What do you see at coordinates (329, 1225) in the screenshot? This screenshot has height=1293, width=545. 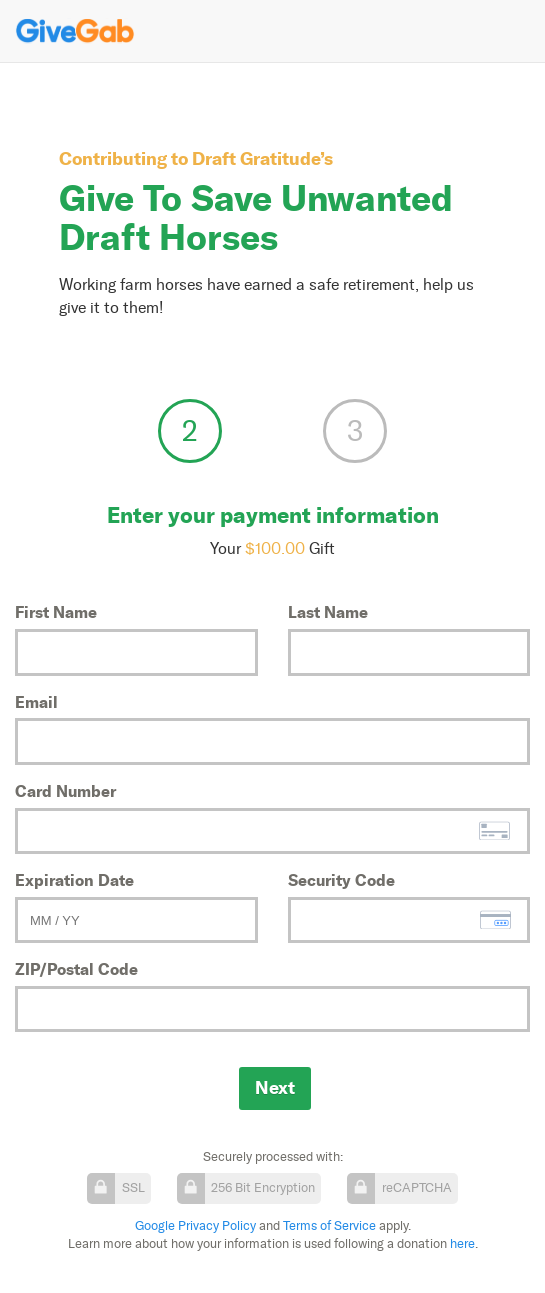 I see `Terms of Service` at bounding box center [329, 1225].